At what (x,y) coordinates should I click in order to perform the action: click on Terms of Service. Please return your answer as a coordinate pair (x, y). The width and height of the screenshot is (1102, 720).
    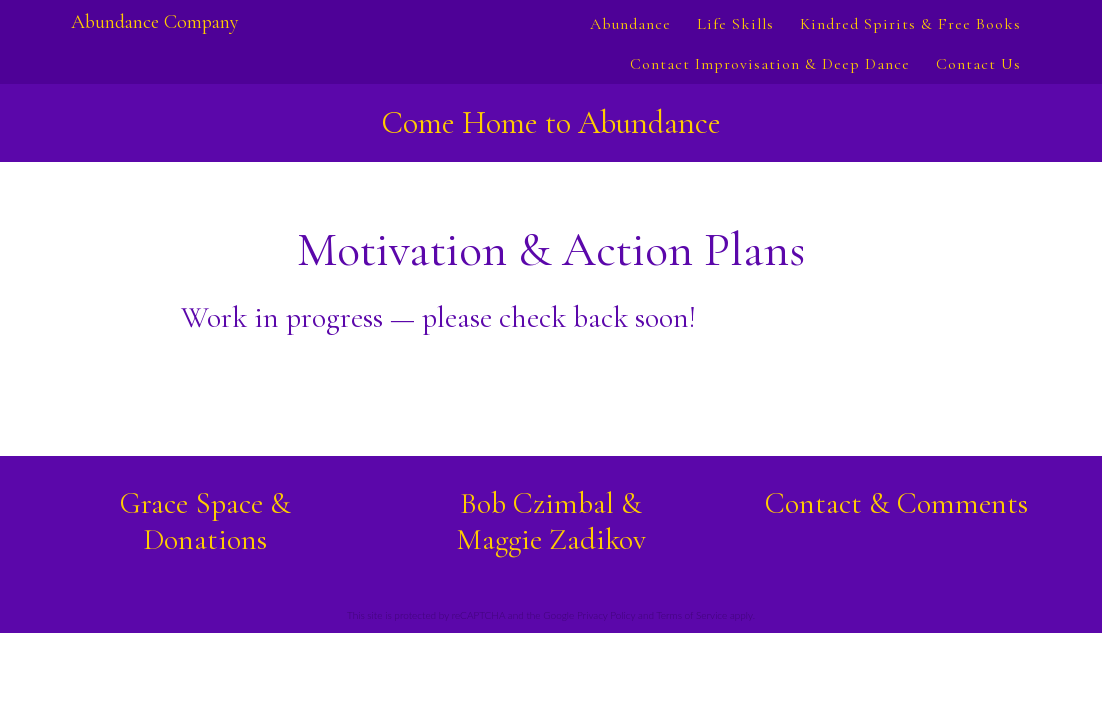
    Looking at the image, I should click on (691, 615).